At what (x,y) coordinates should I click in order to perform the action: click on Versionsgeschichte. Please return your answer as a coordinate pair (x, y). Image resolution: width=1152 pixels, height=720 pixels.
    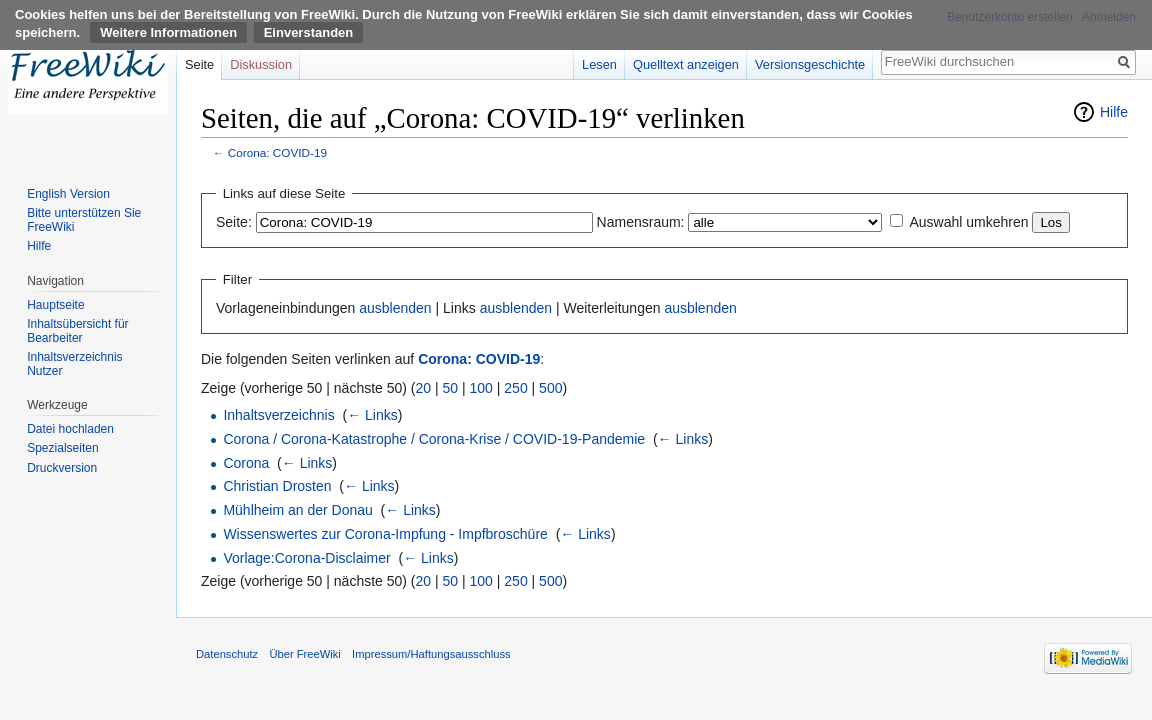
    Looking at the image, I should click on (810, 64).